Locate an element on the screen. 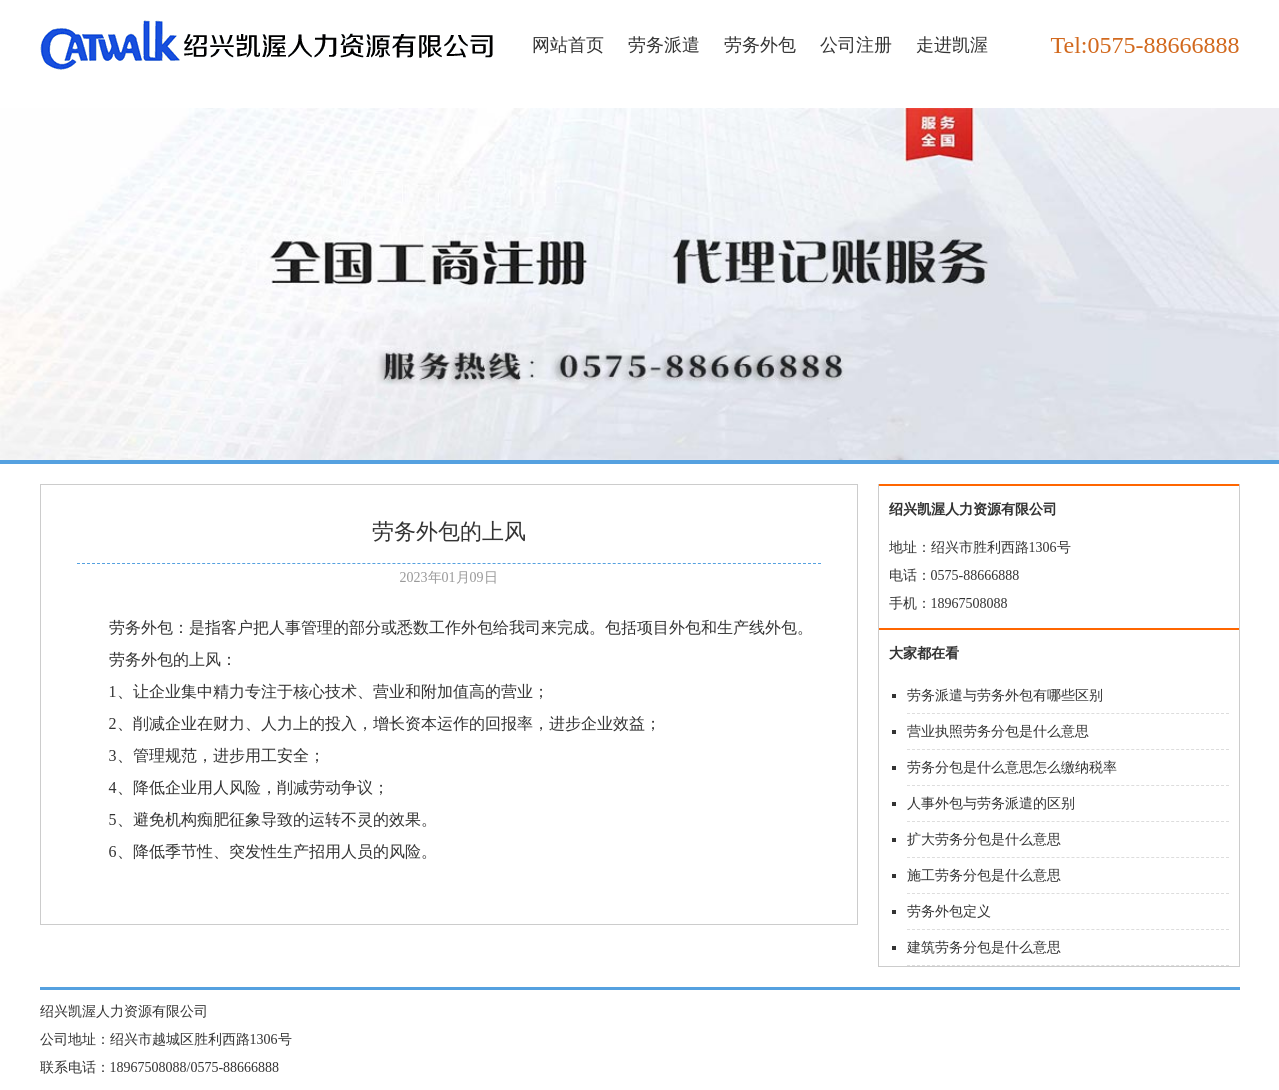 Image resolution: width=1279 pixels, height=1090 pixels. 施工劳务分包是什么意思 is located at coordinates (984, 875).